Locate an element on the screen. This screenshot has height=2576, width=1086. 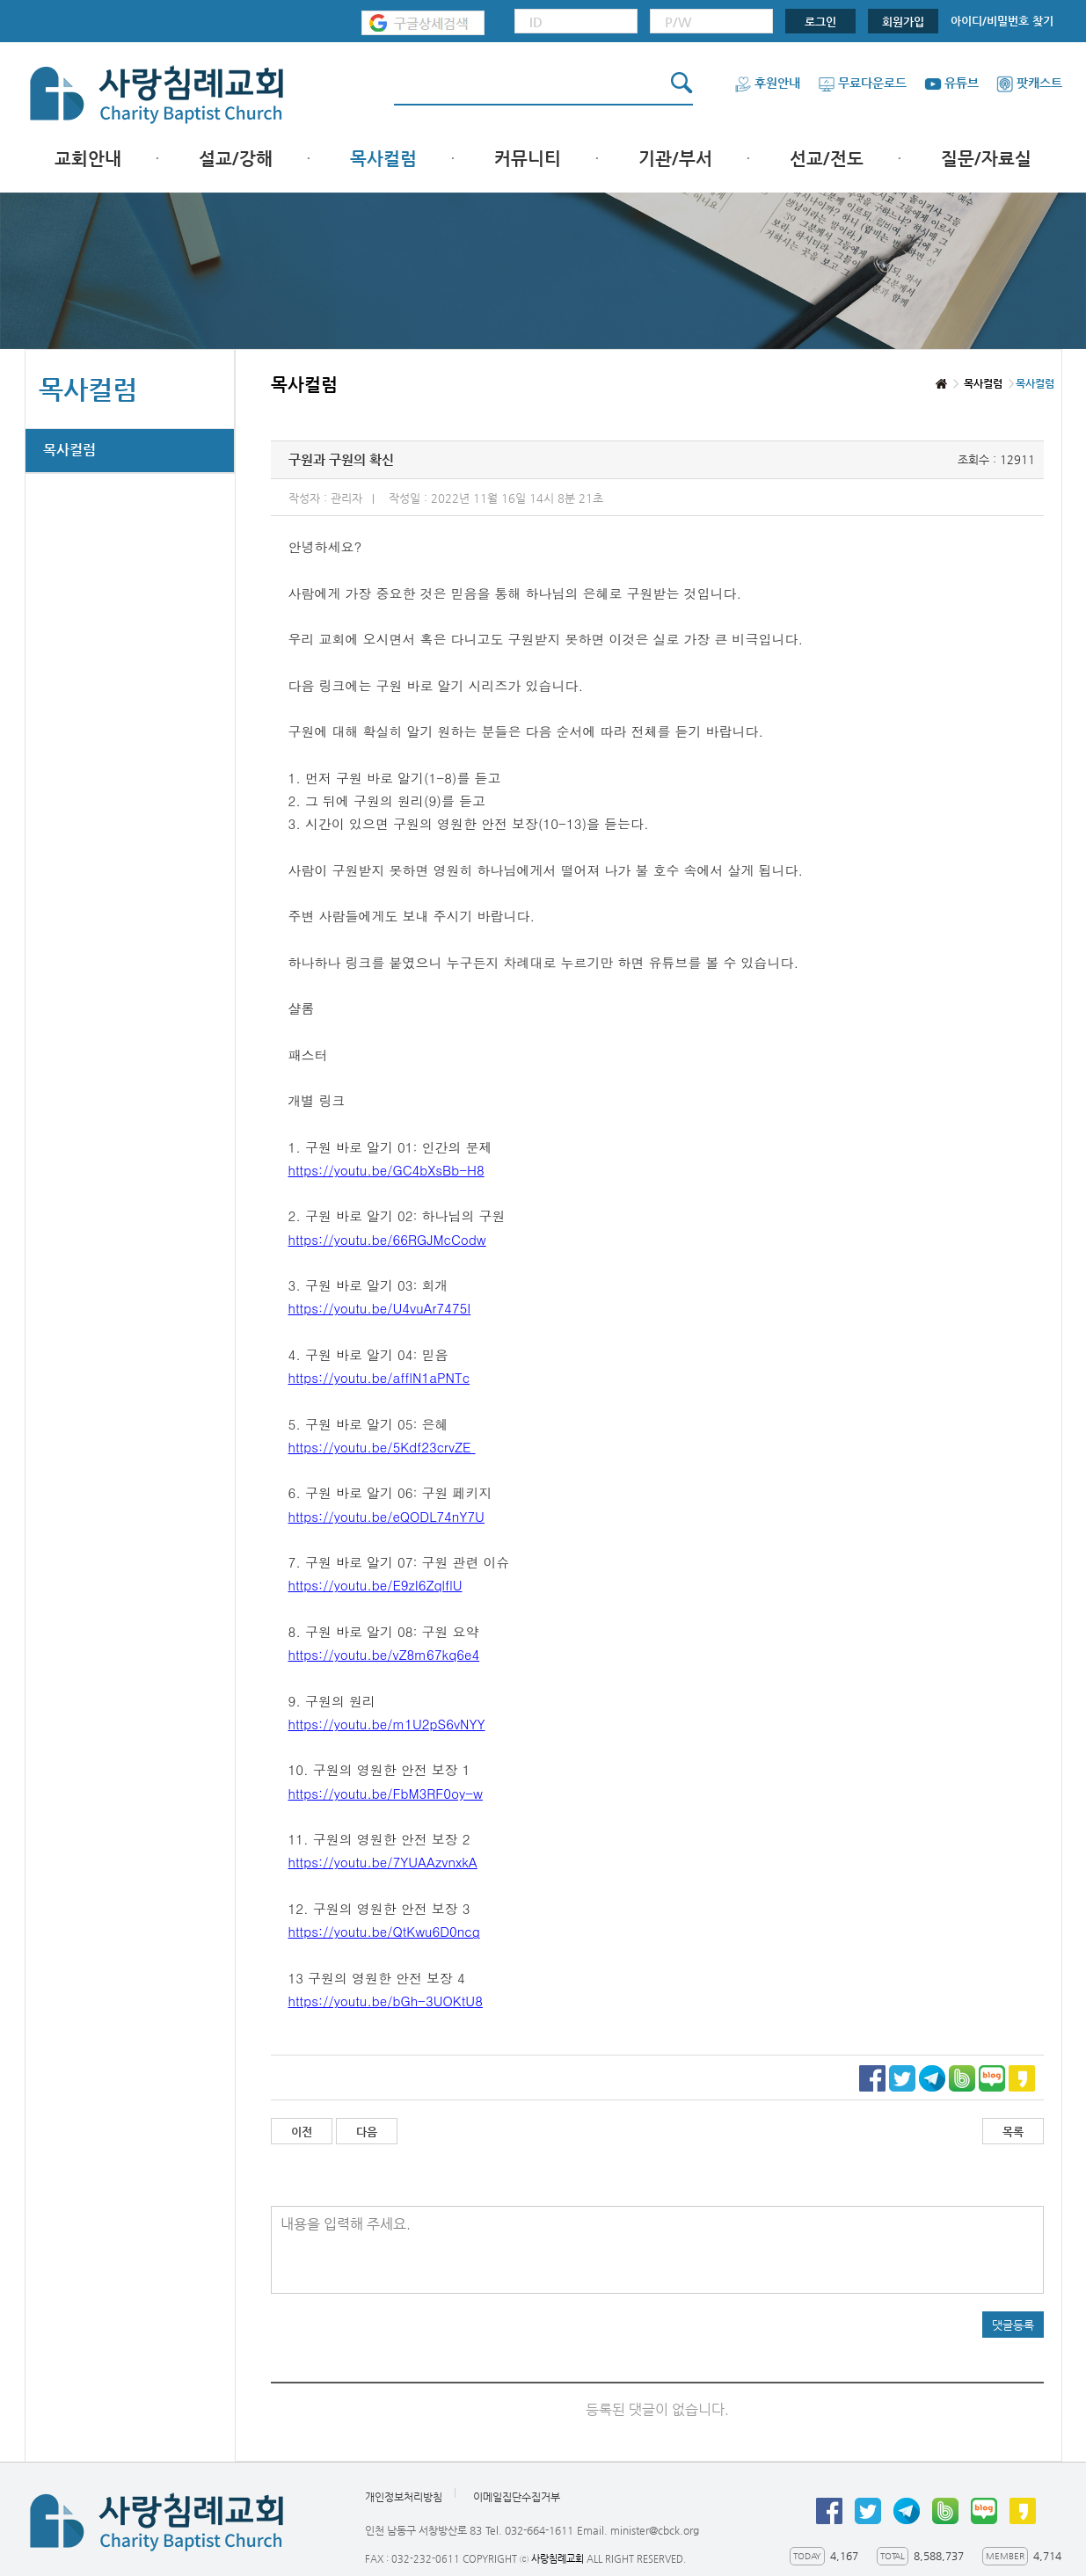
로그인 is located at coordinates (820, 21).